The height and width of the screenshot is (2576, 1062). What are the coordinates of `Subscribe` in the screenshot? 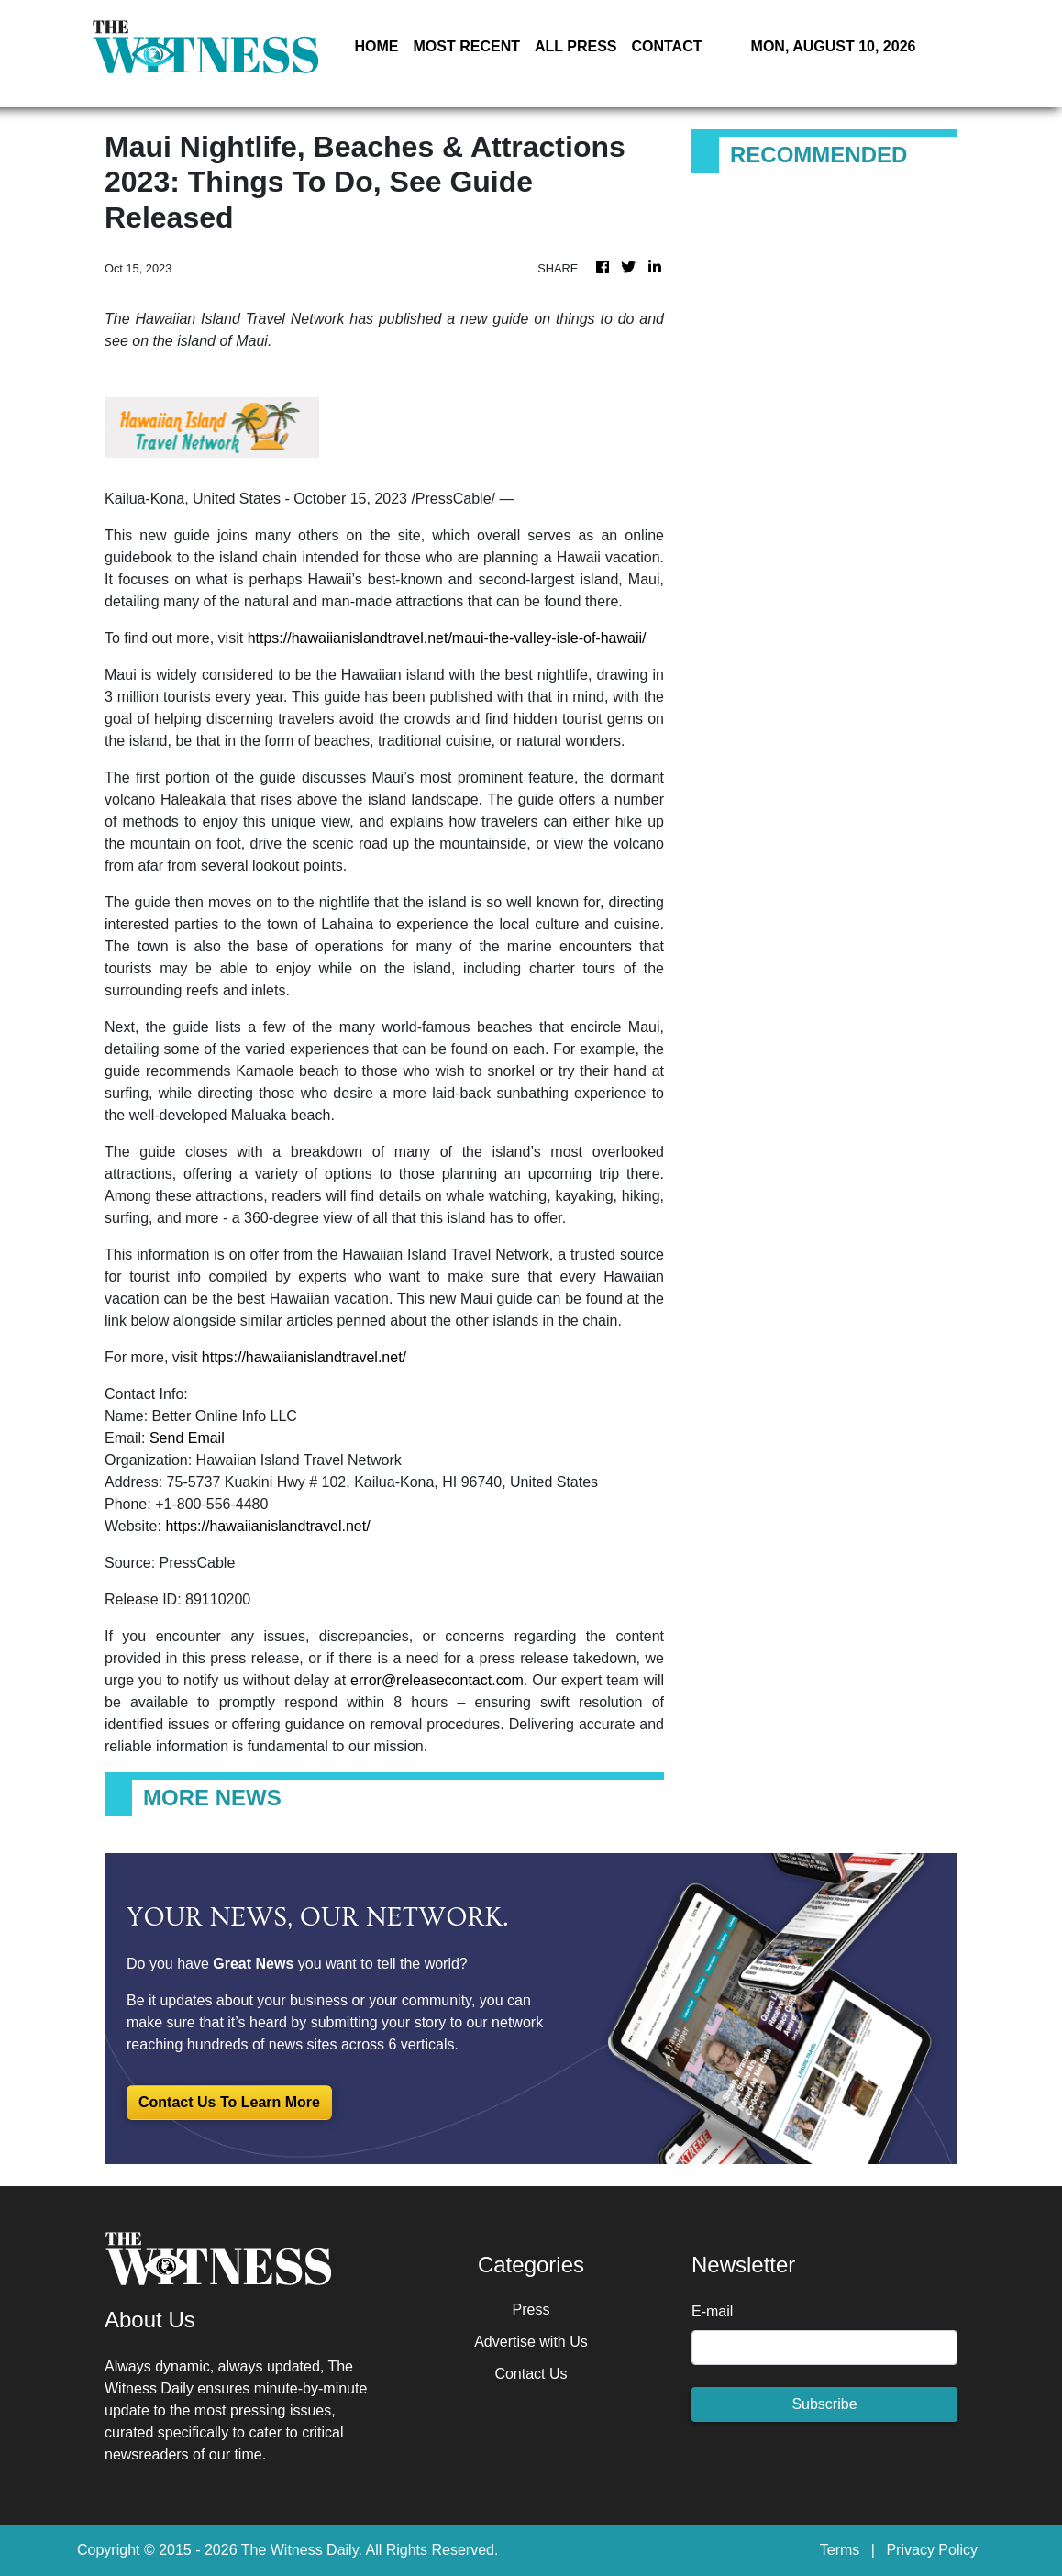 It's located at (824, 2404).